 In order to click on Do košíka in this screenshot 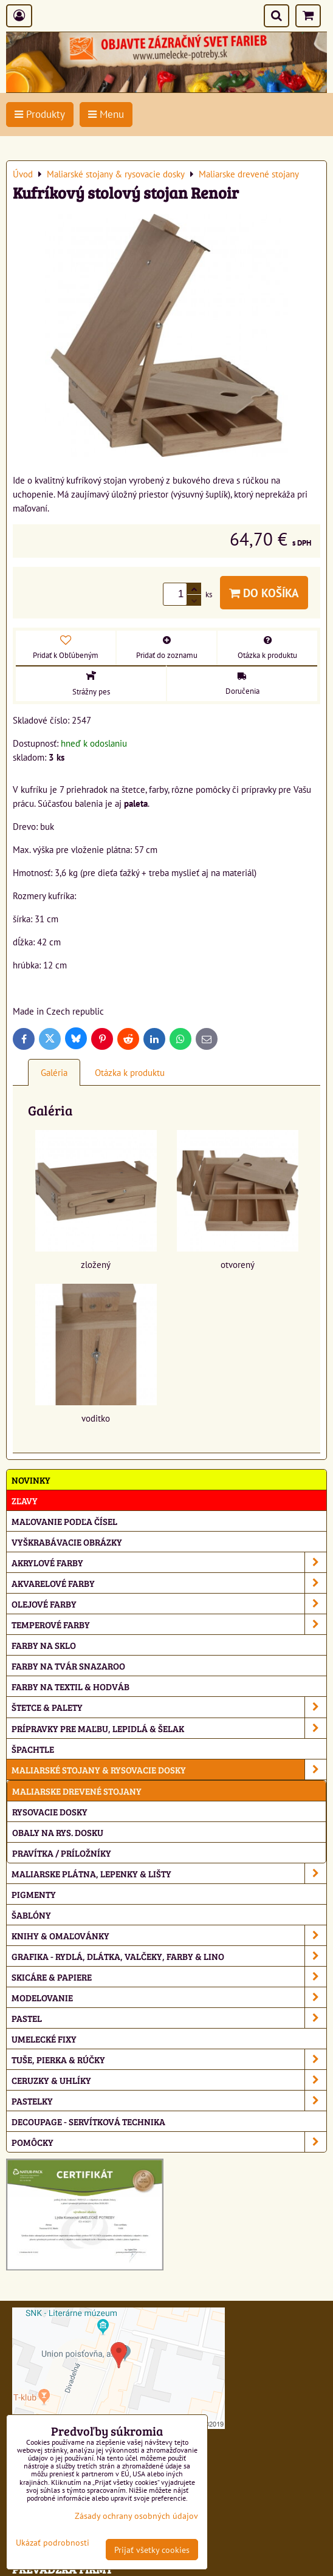, I will do `click(264, 592)`.